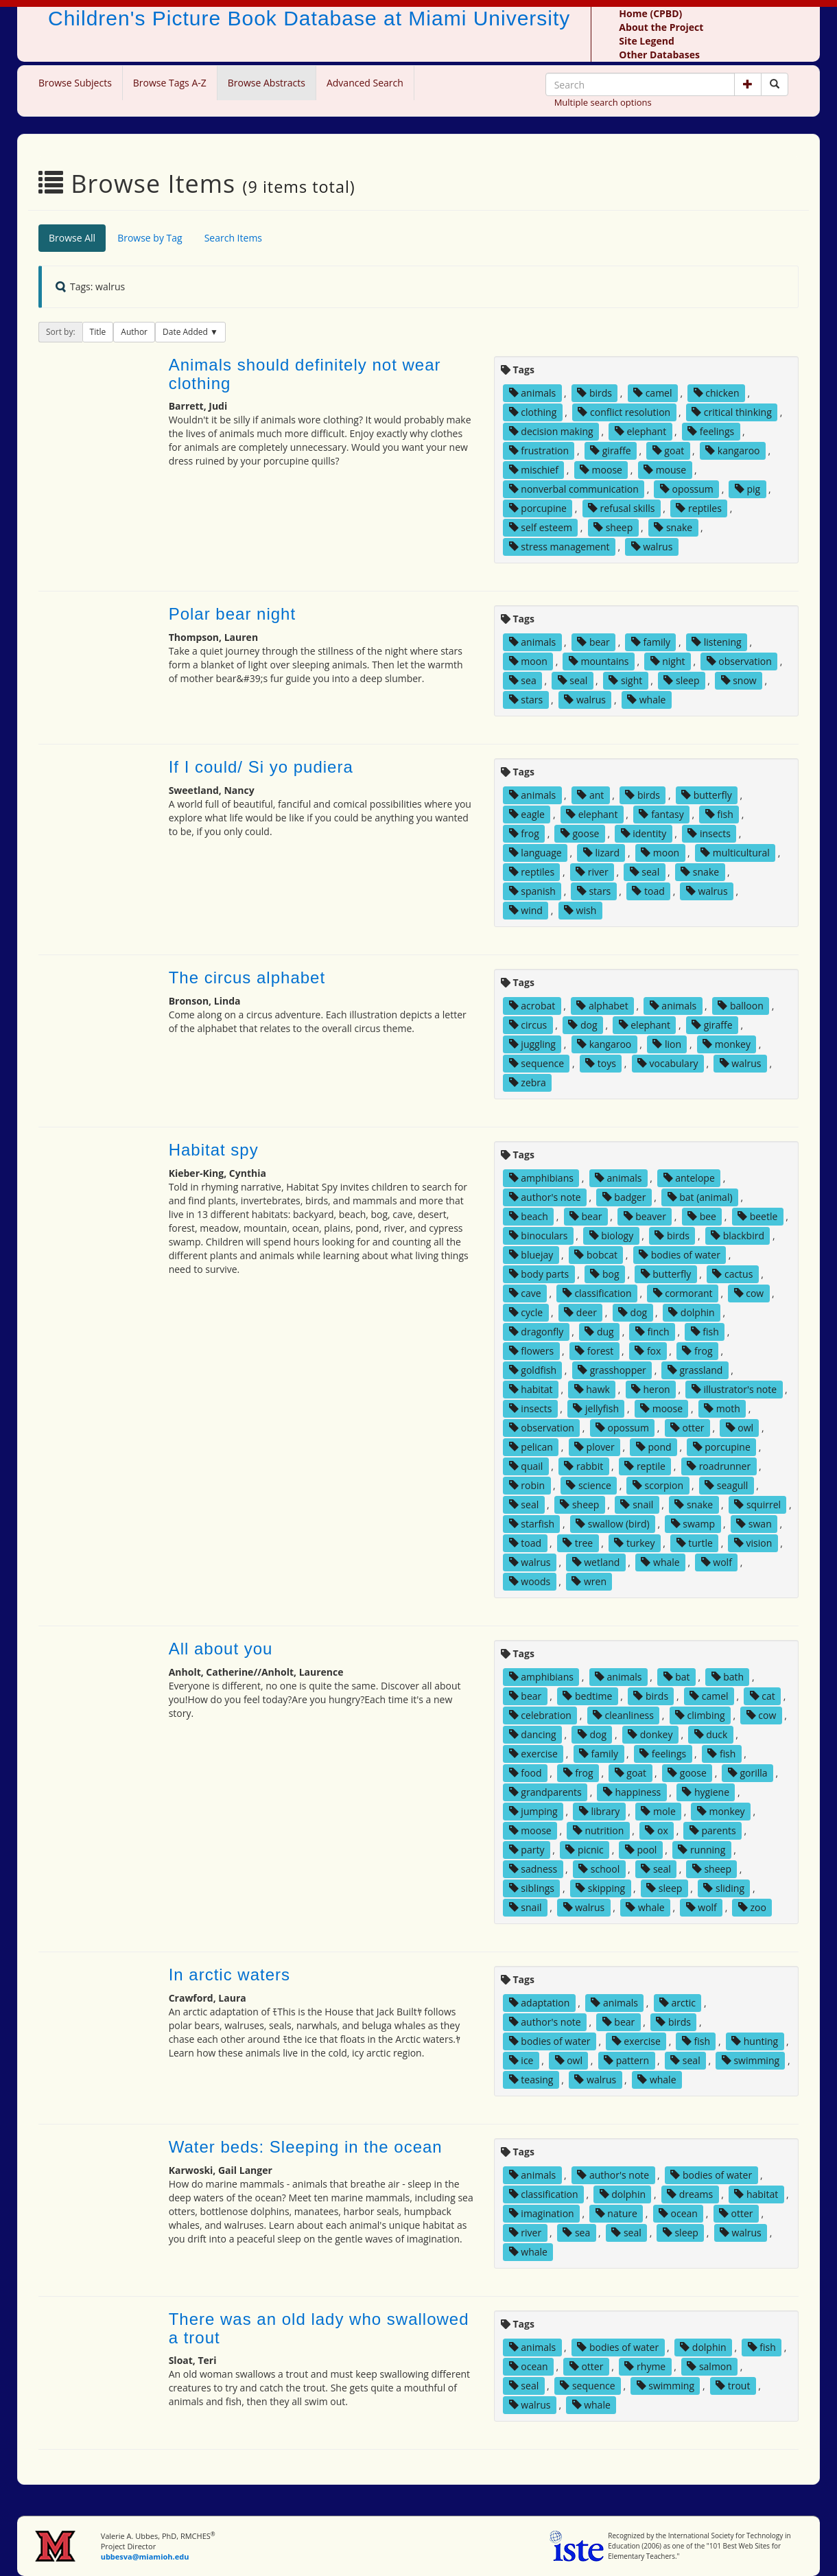 The image size is (837, 2576). Describe the element at coordinates (774, 84) in the screenshot. I see `[Search picture books]` at that location.